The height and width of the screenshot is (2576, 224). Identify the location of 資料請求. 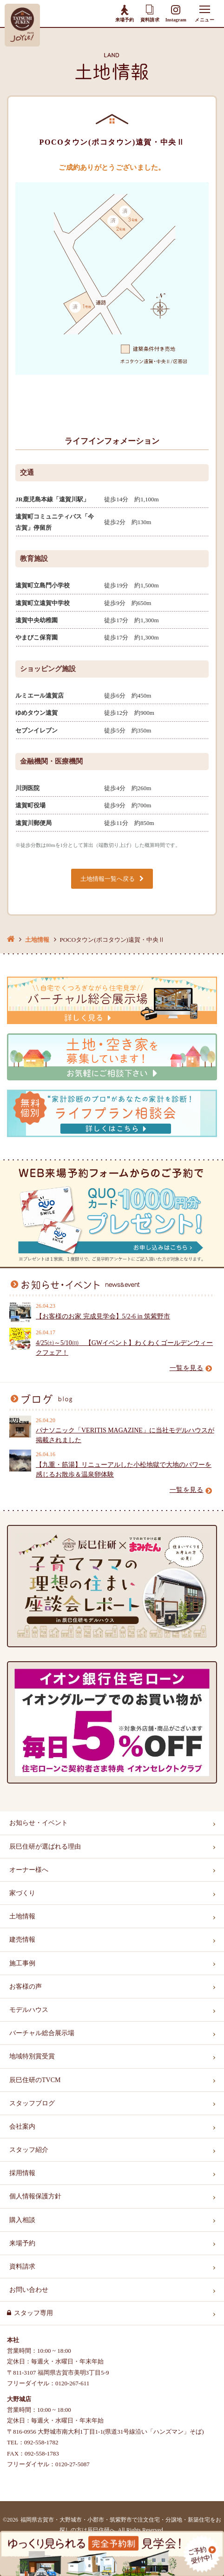
(149, 13).